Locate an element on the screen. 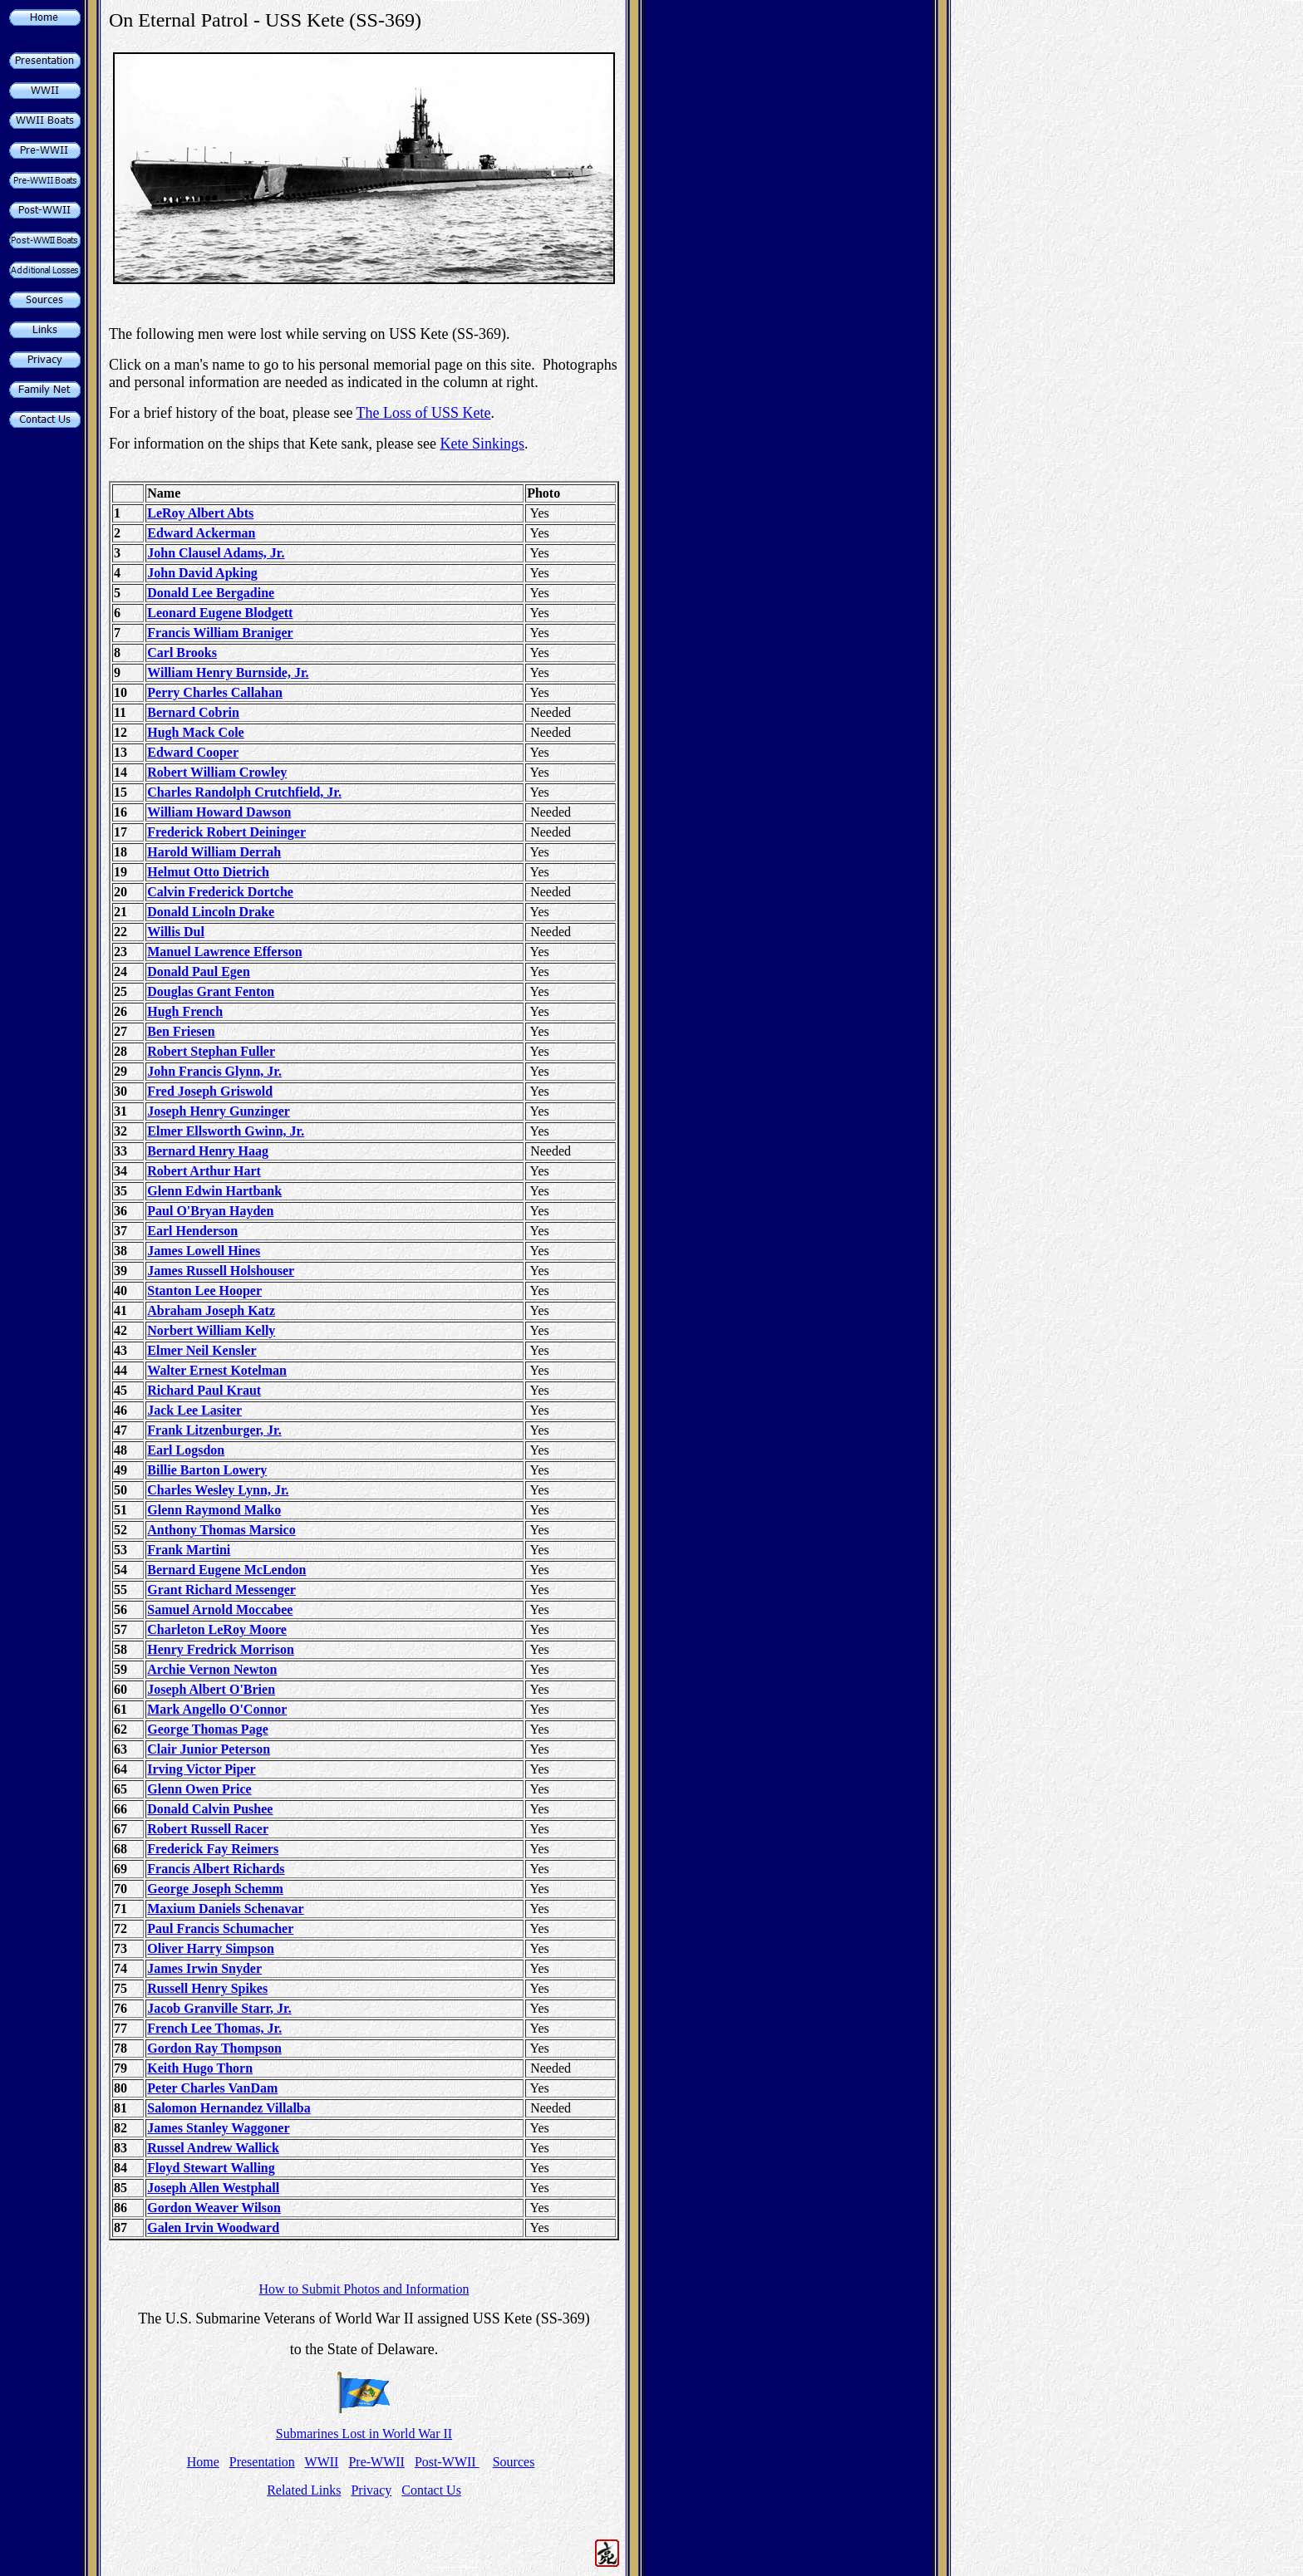 The width and height of the screenshot is (1303, 2576). Jacob Granville Starr, Jr. is located at coordinates (219, 2008).